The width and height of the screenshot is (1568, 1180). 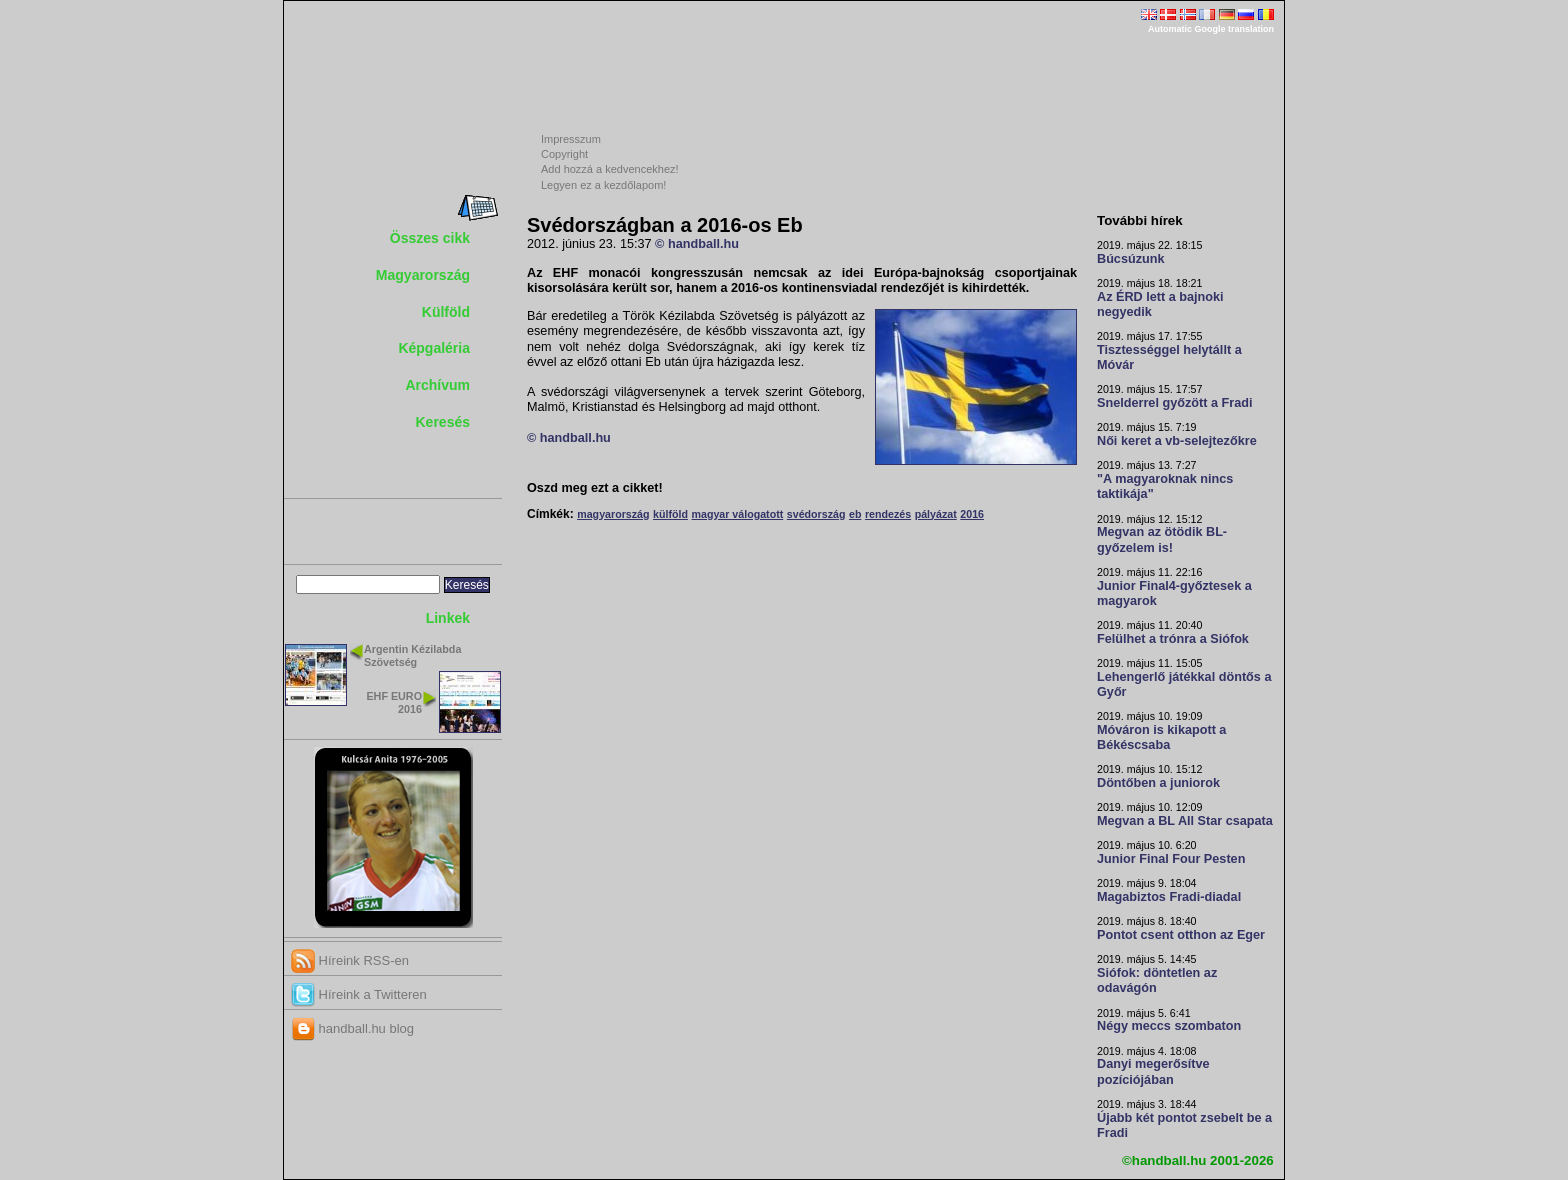 I want to click on Megvan a BL All Star csapata, so click(x=1185, y=821).